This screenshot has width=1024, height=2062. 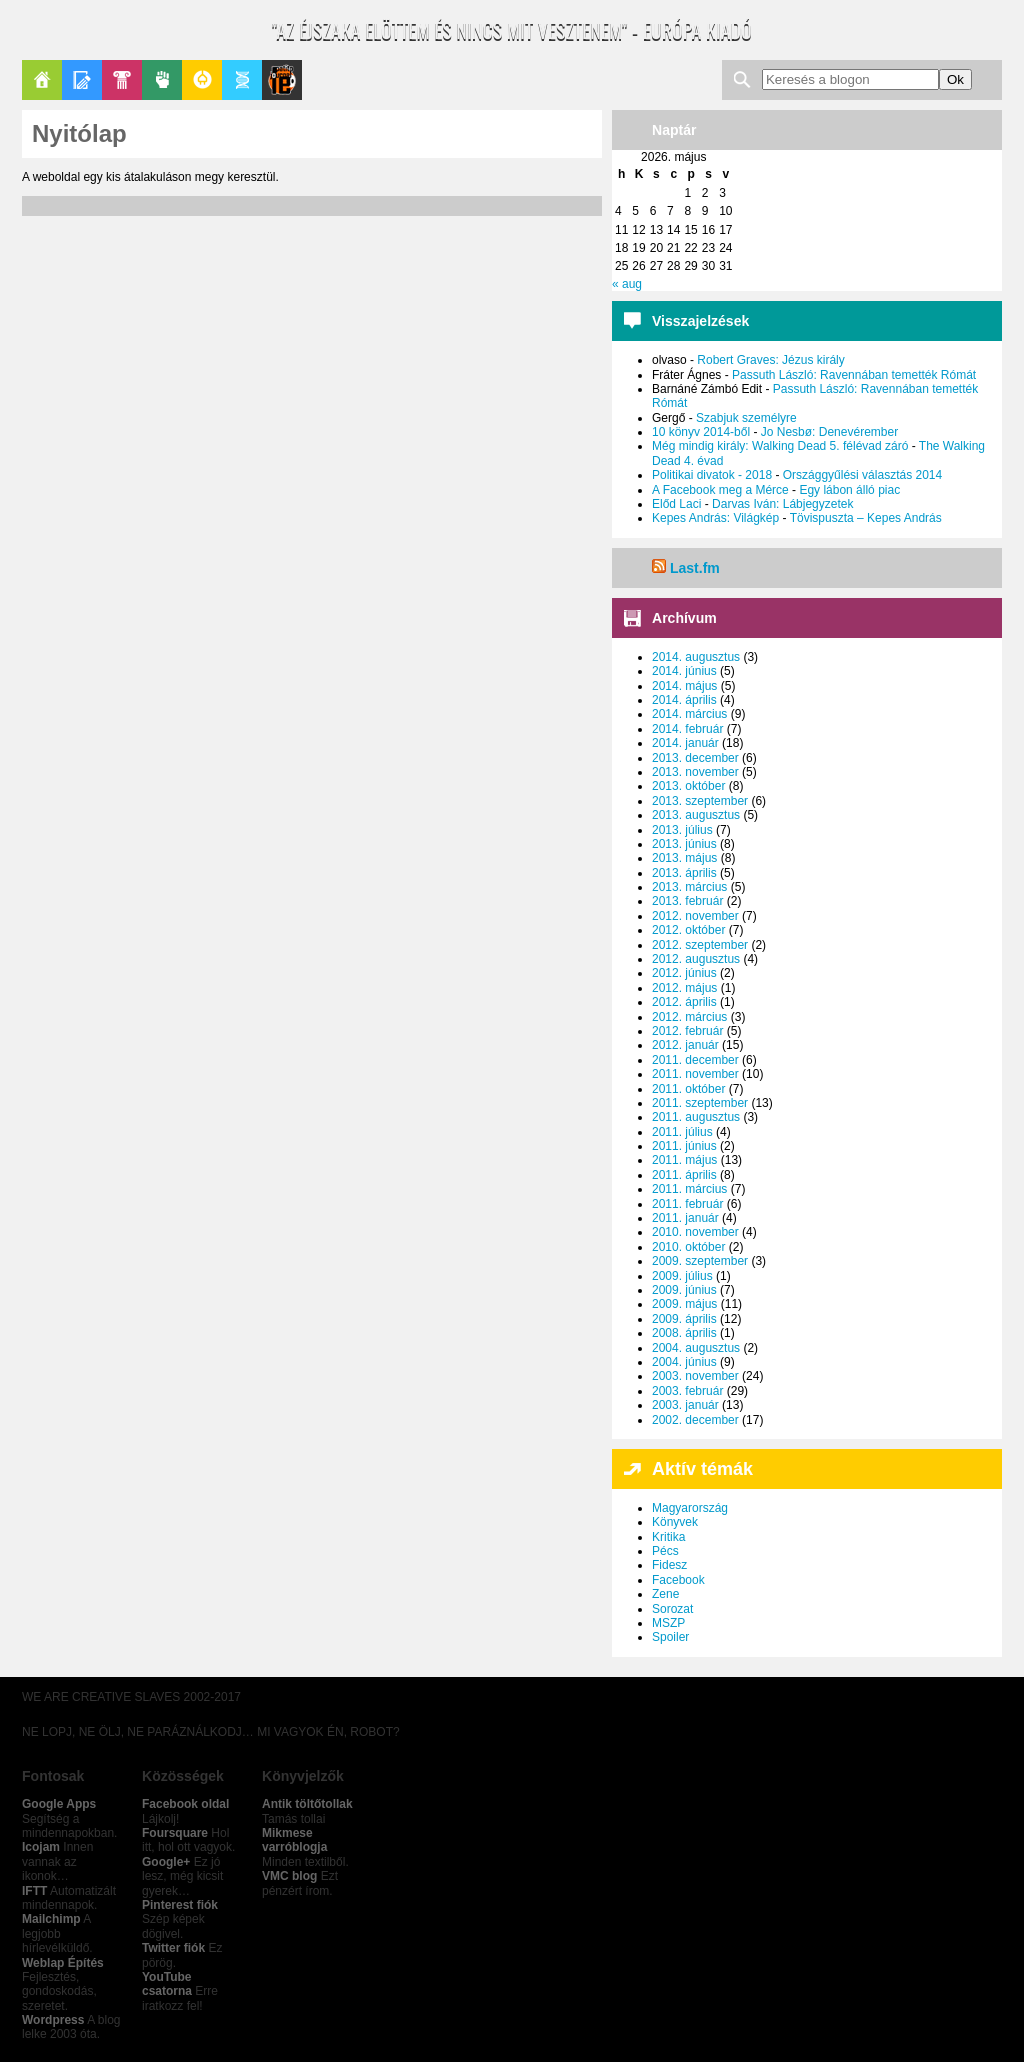 What do you see at coordinates (854, 375) in the screenshot?
I see `Passuth László: Ravennában temették Rómát` at bounding box center [854, 375].